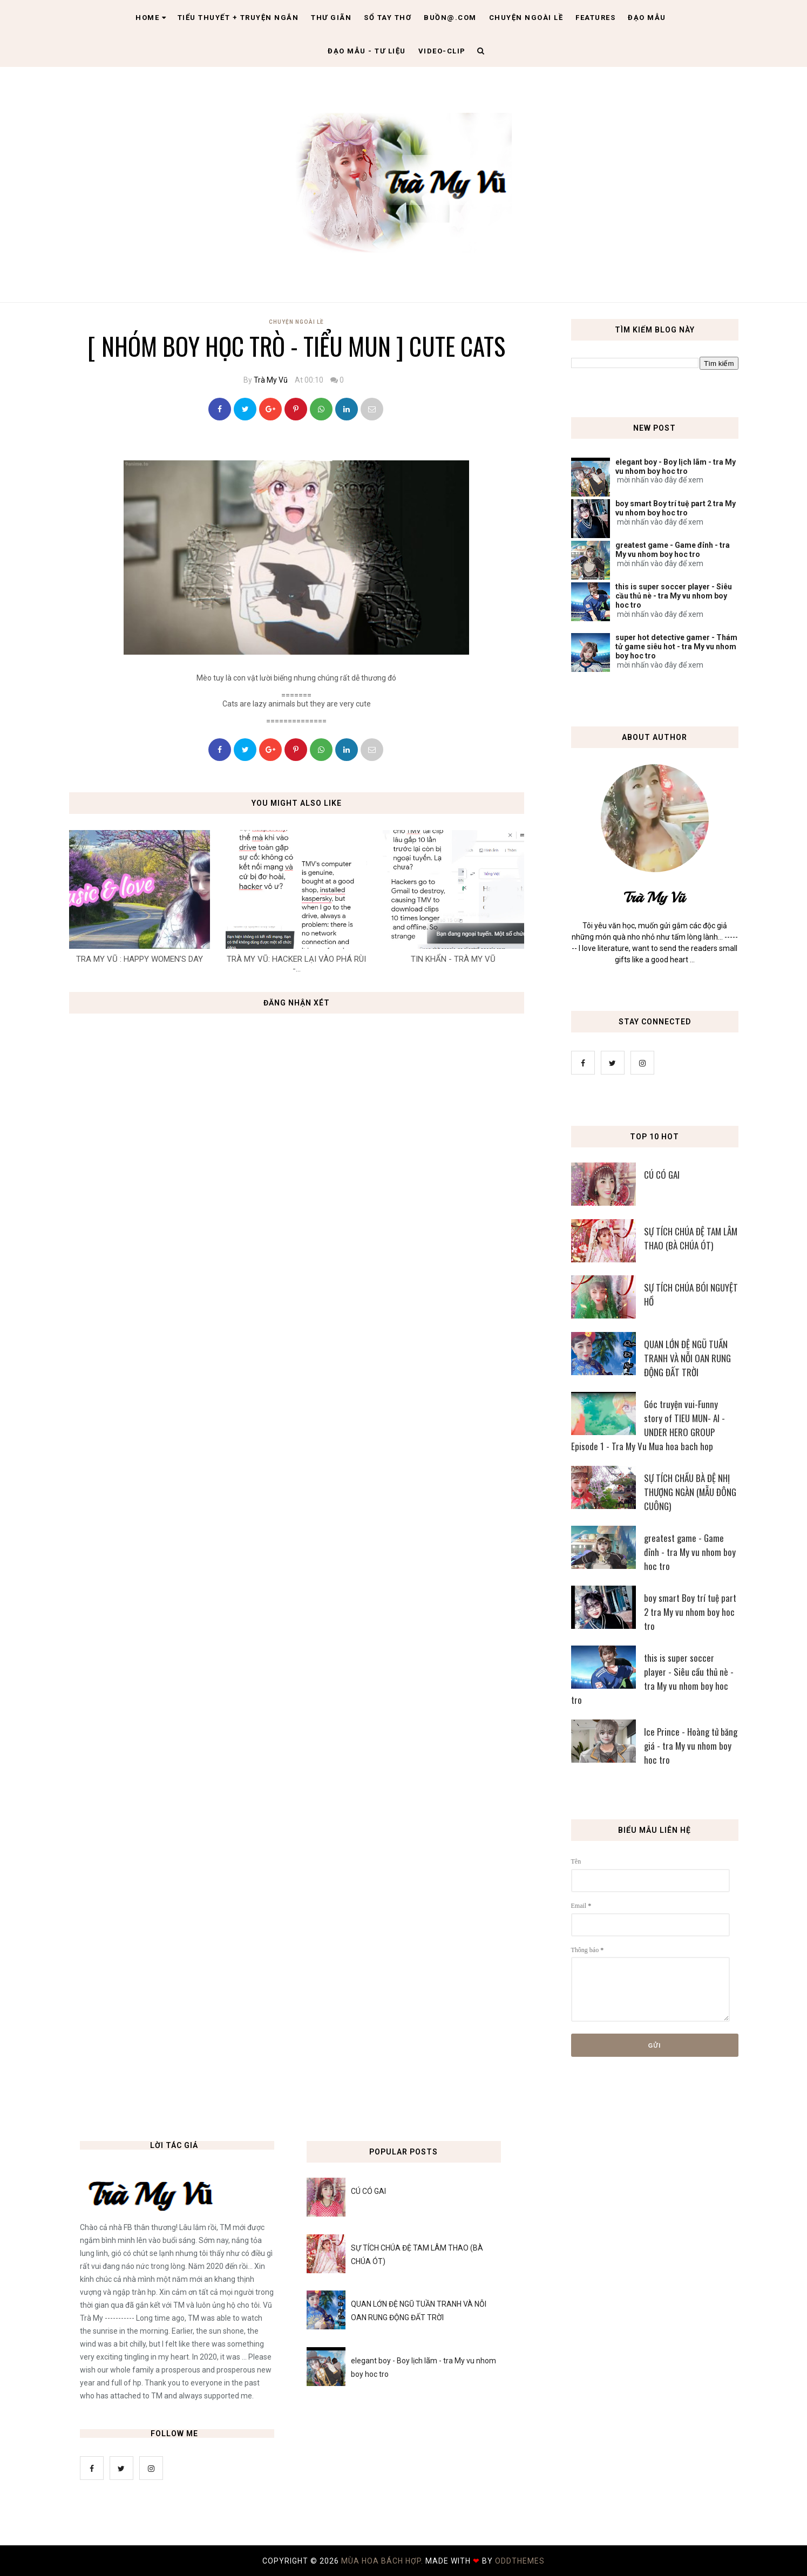 The height and width of the screenshot is (2576, 807). I want to click on elegant boy - Boy lịch lãm - tra My vu nhom boy hoc tro, so click(675, 466).